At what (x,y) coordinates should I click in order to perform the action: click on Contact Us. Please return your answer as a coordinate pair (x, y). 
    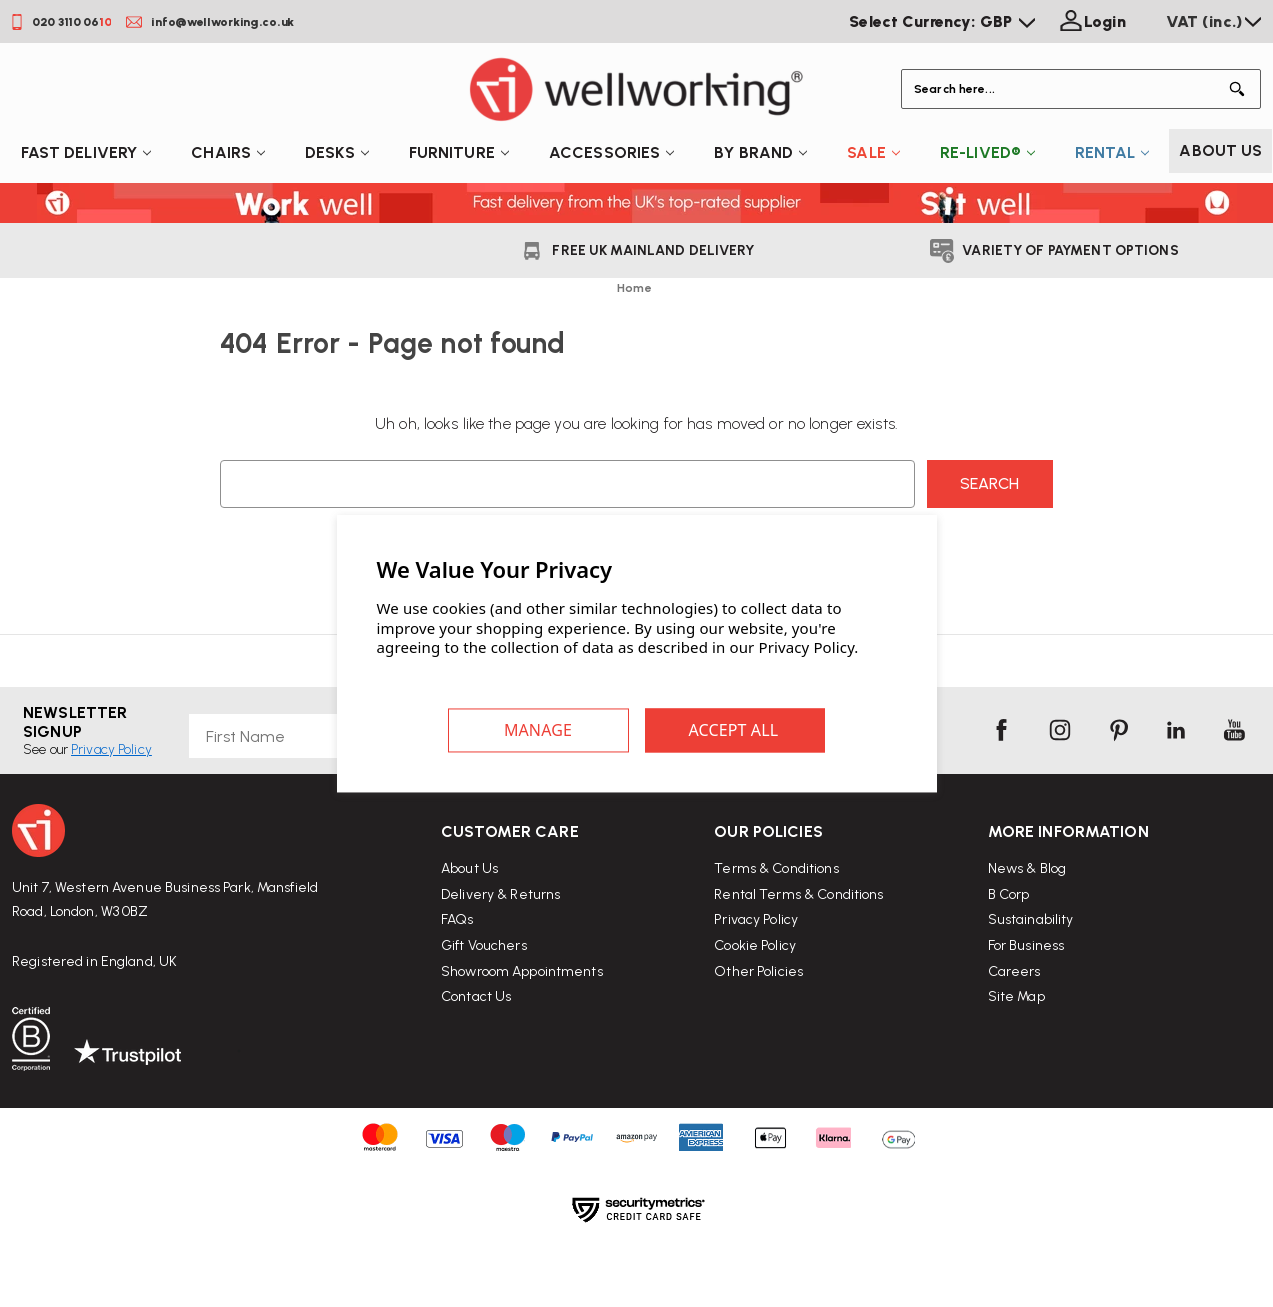
    Looking at the image, I should click on (476, 1032).